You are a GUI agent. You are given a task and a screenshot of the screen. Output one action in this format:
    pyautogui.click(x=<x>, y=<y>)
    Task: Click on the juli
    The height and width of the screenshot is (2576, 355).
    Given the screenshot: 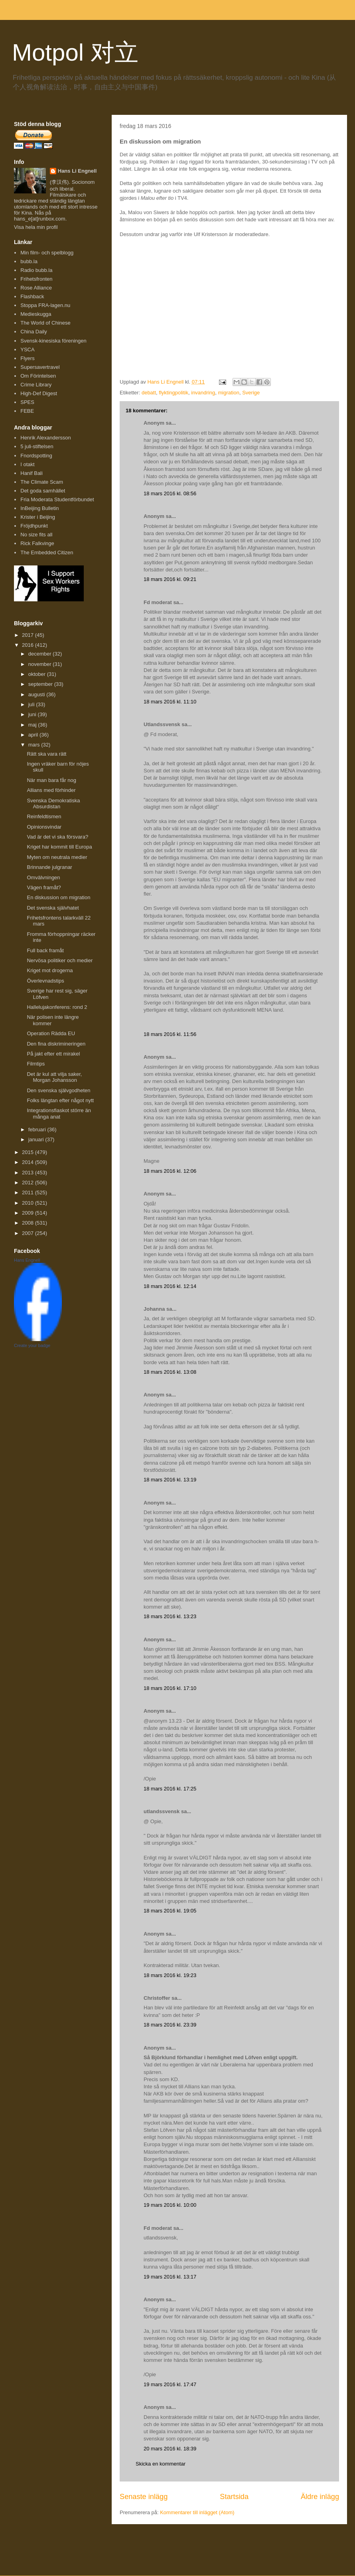 What is the action you would take?
    pyautogui.click(x=32, y=704)
    